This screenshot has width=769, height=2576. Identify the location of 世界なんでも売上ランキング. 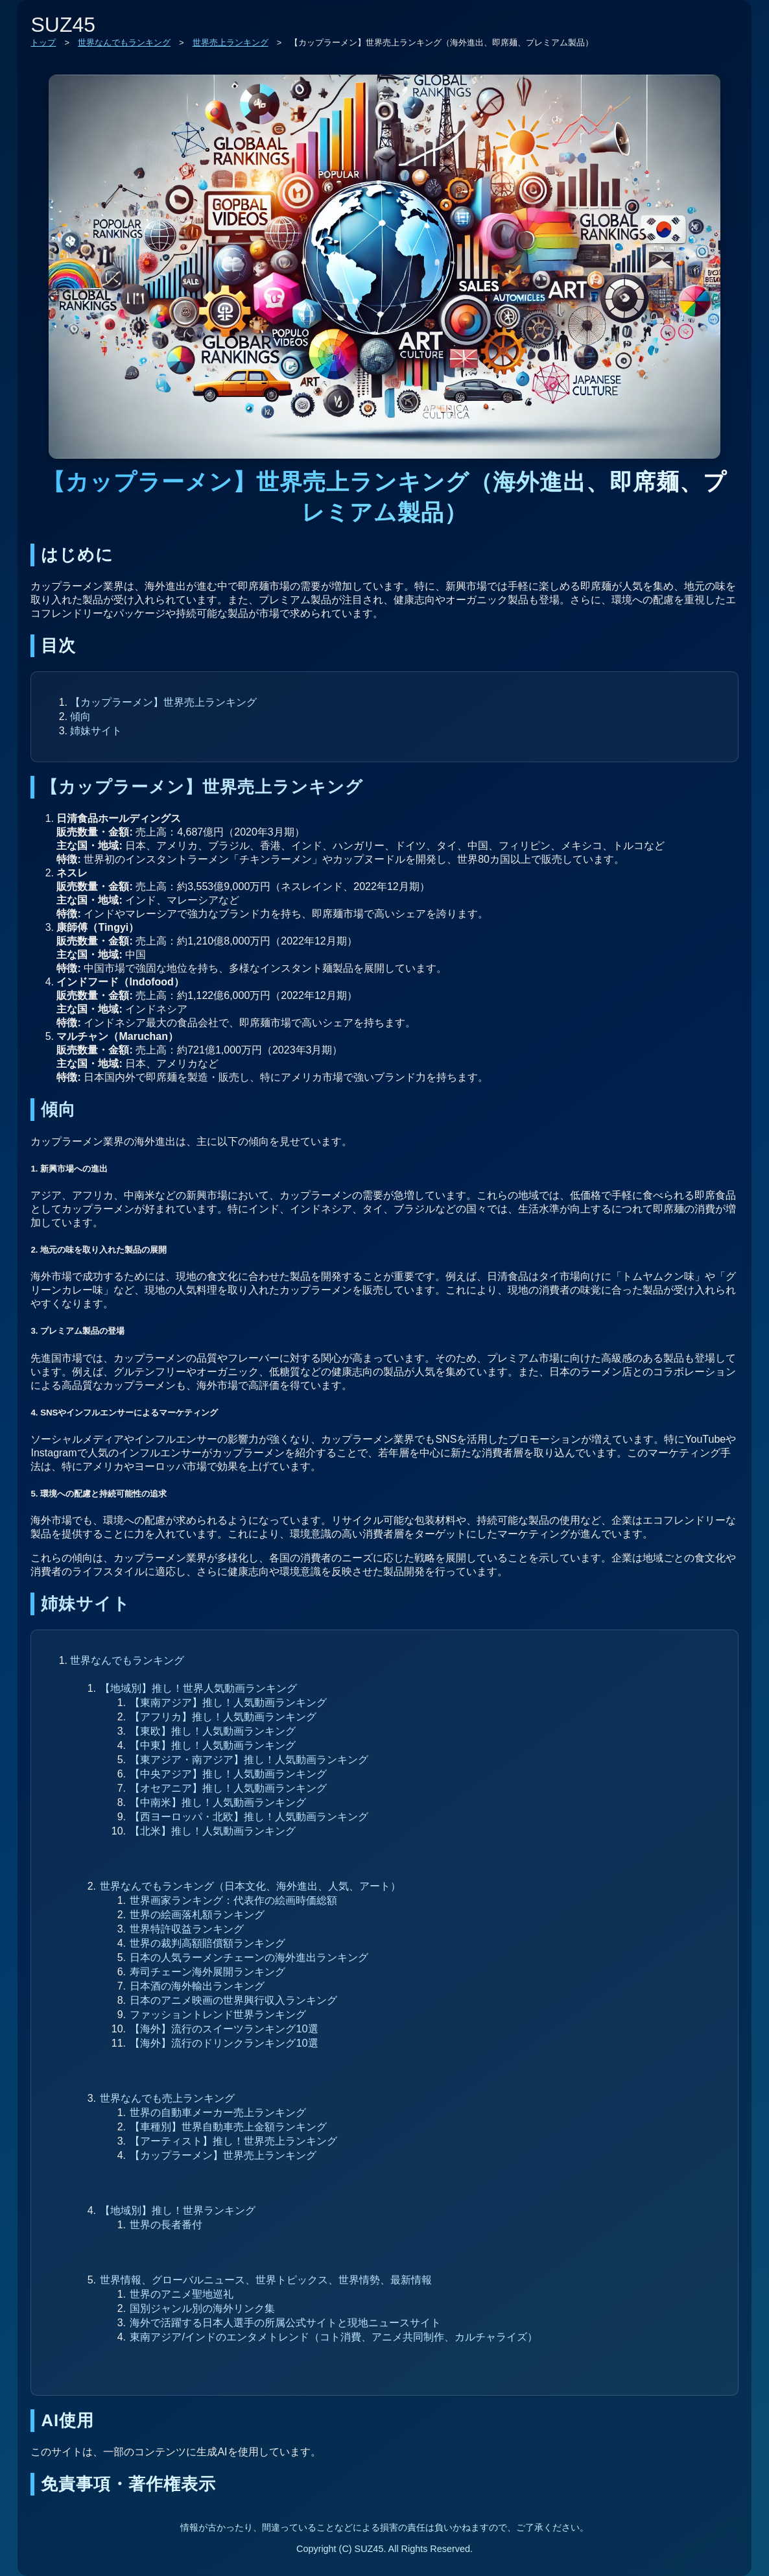
(167, 2098).